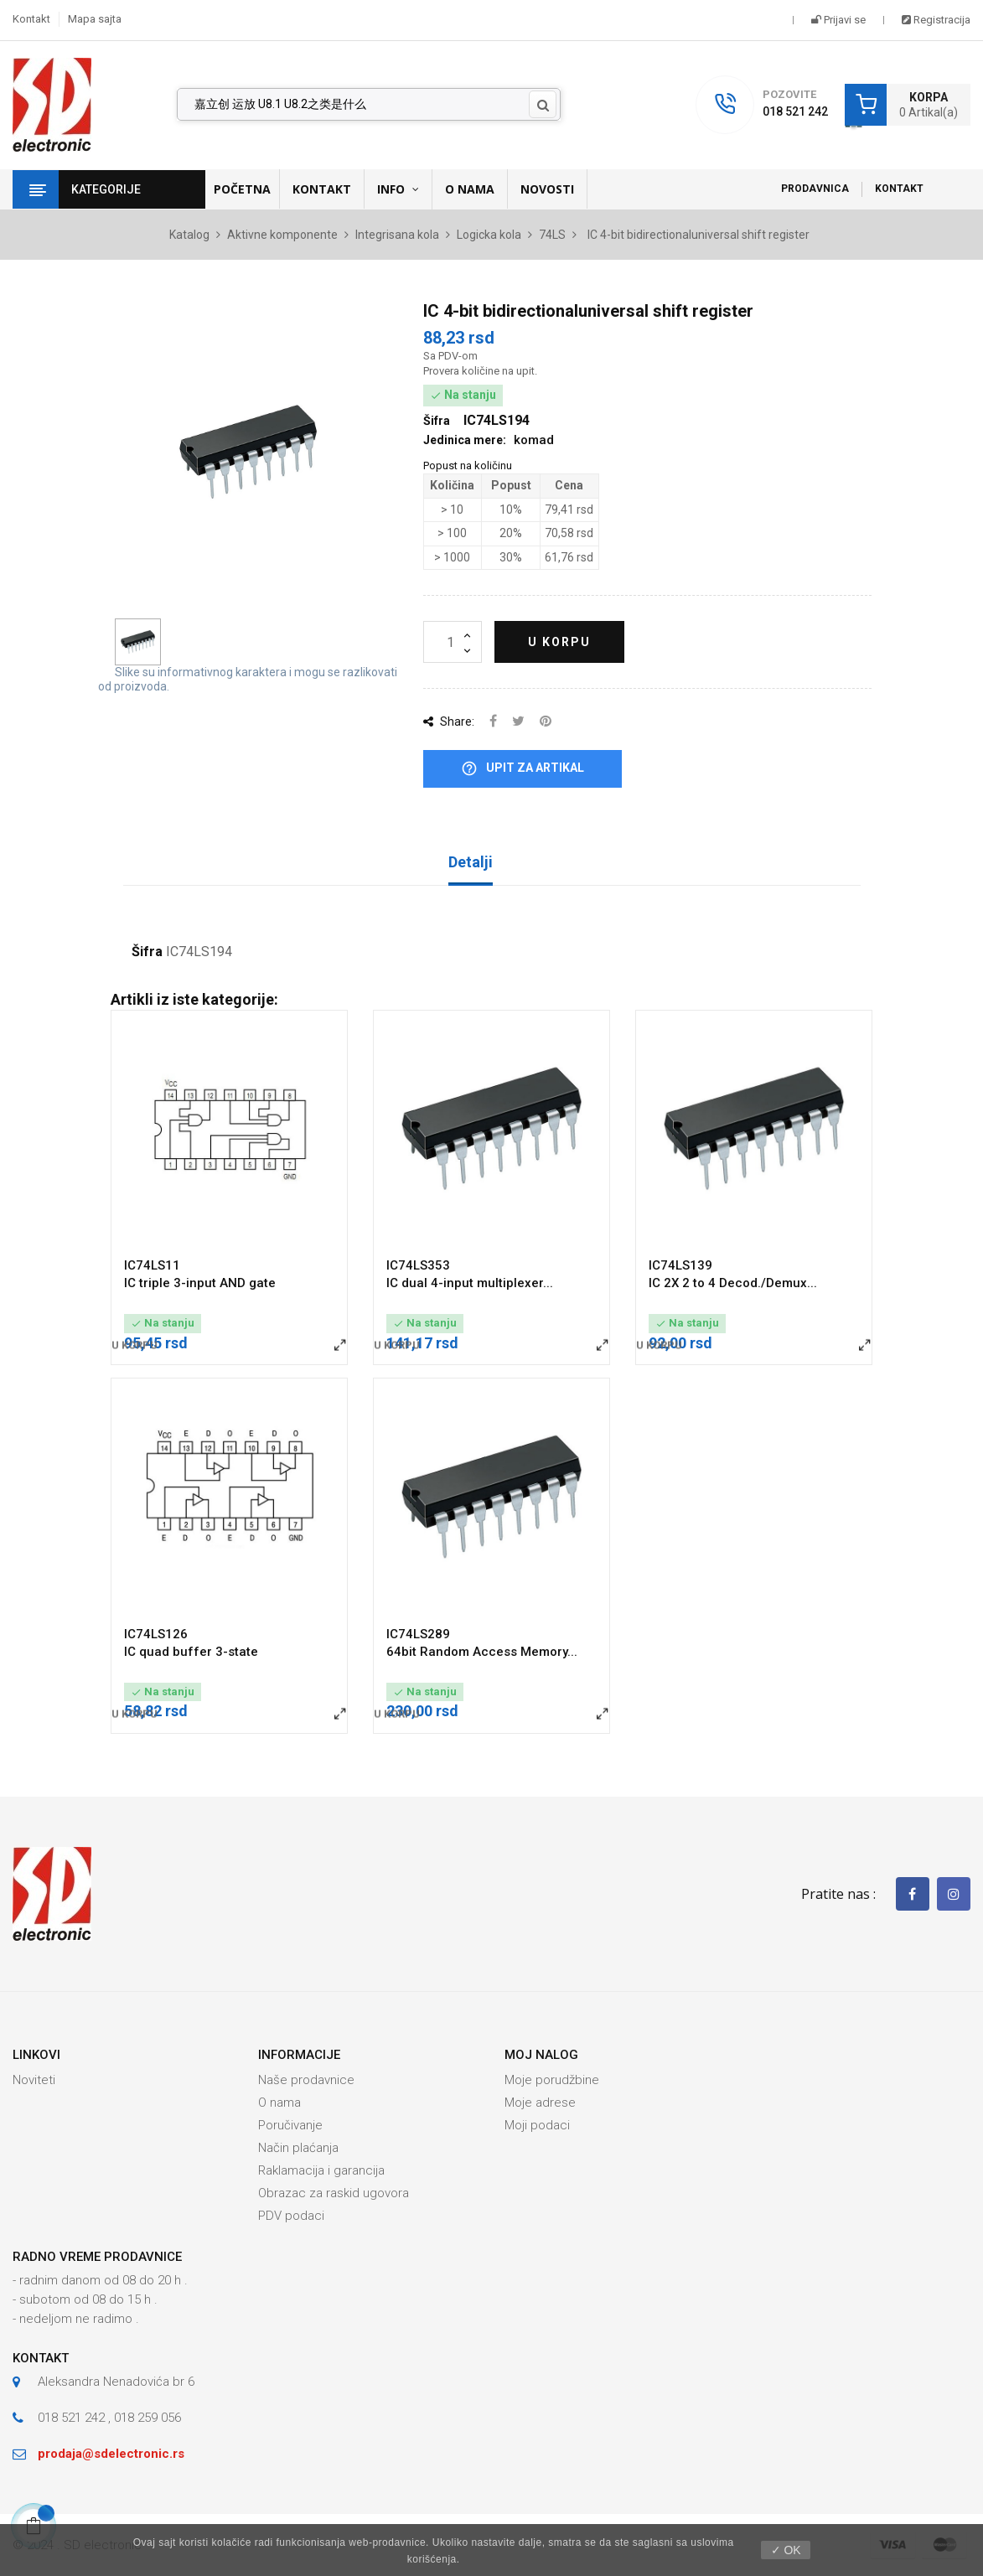  Describe the element at coordinates (298, 2147) in the screenshot. I see `Način plaćanja` at that location.